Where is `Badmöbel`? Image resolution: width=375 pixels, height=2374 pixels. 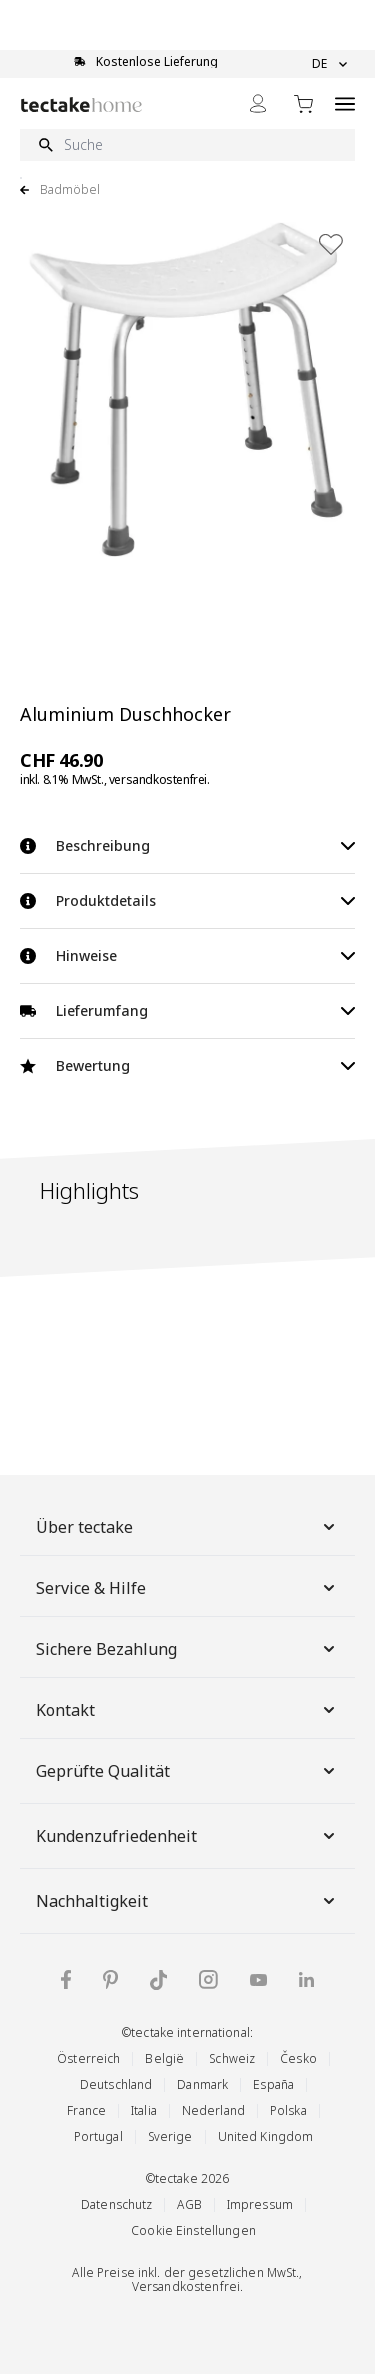
Badmöbel is located at coordinates (70, 190).